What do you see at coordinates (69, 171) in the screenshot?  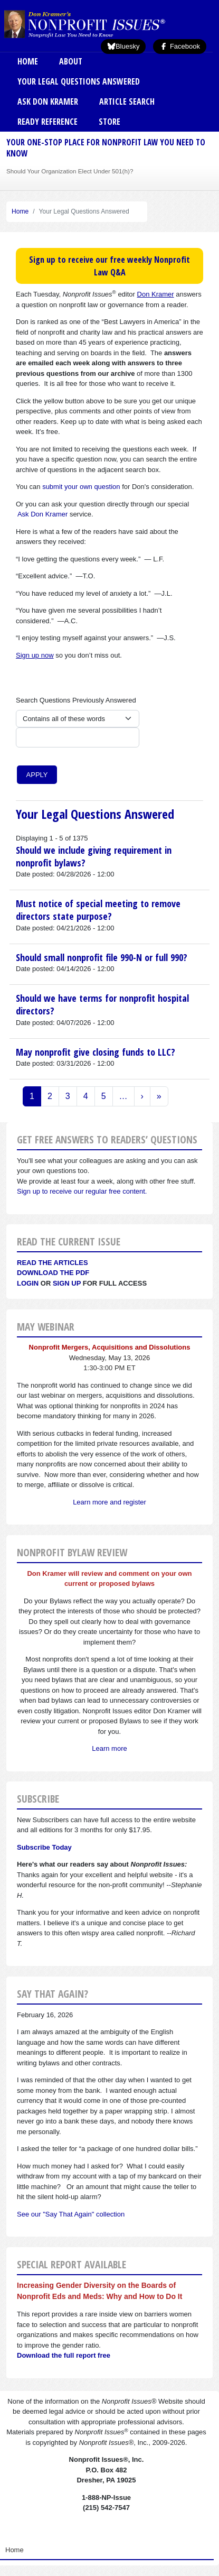 I see `Should Your Organization Elect Under 501(h)?` at bounding box center [69, 171].